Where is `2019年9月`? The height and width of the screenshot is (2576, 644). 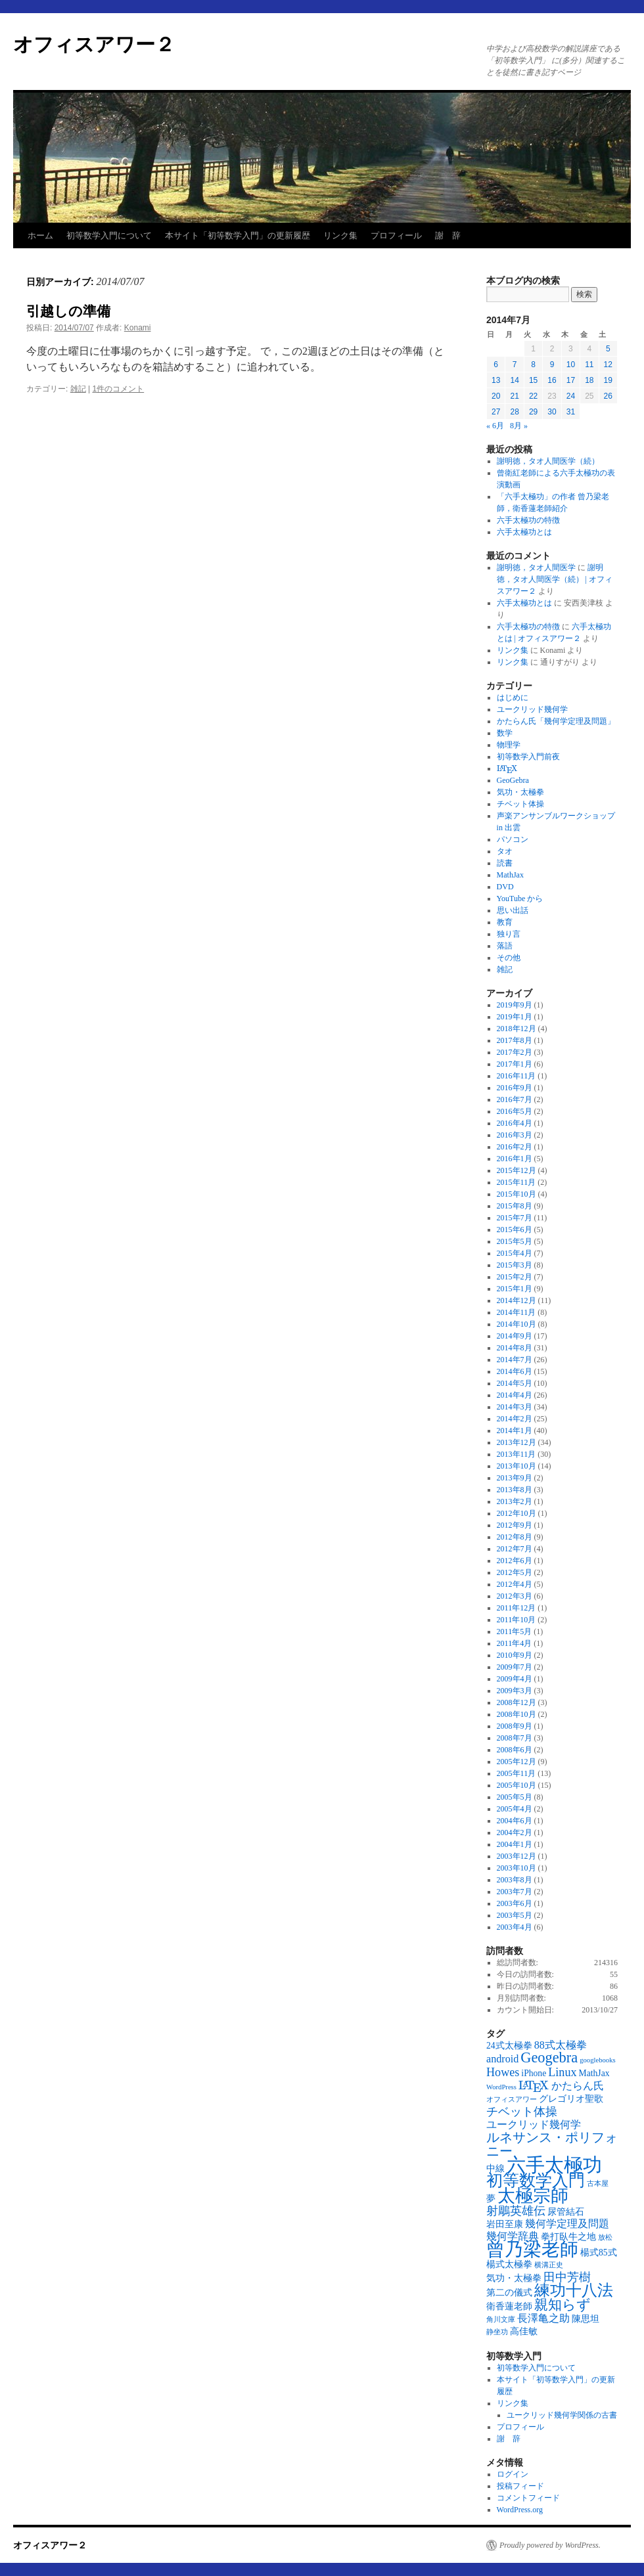 2019年9月 is located at coordinates (514, 1005).